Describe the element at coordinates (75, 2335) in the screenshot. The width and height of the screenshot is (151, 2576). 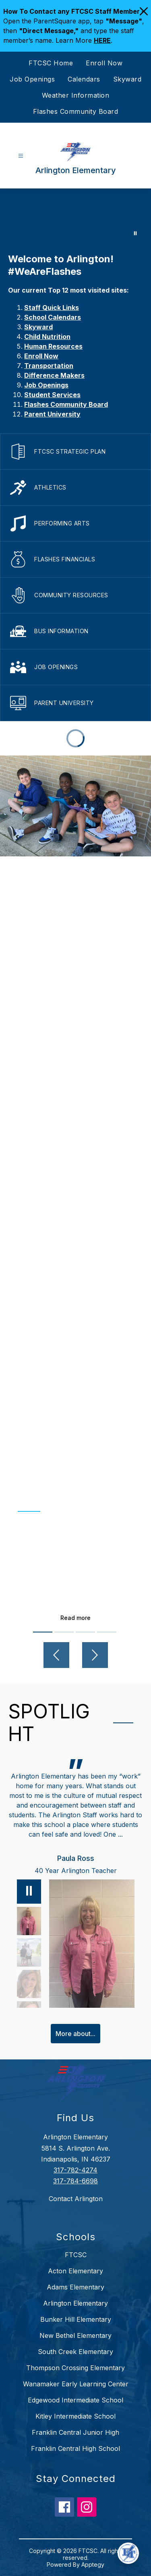
I see `New Bethel Elementary` at that location.